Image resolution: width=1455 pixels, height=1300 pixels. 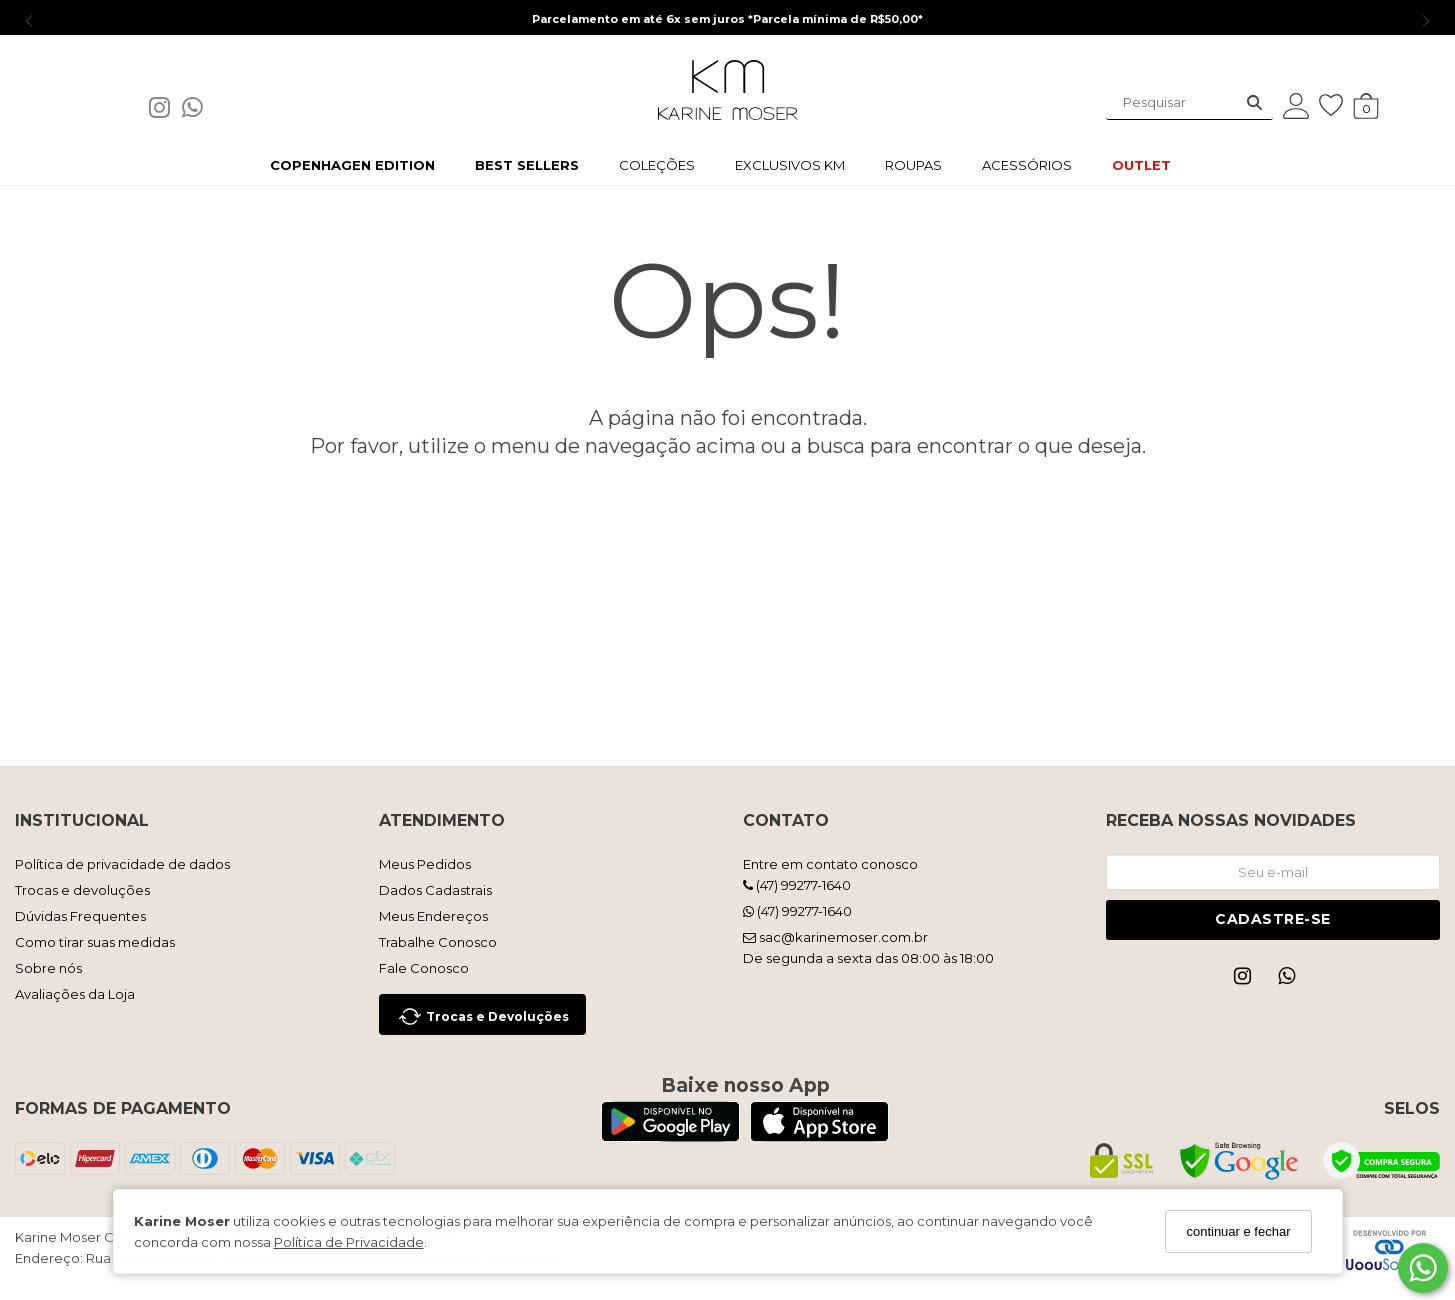 What do you see at coordinates (1273, 919) in the screenshot?
I see `Cadastre-se` at bounding box center [1273, 919].